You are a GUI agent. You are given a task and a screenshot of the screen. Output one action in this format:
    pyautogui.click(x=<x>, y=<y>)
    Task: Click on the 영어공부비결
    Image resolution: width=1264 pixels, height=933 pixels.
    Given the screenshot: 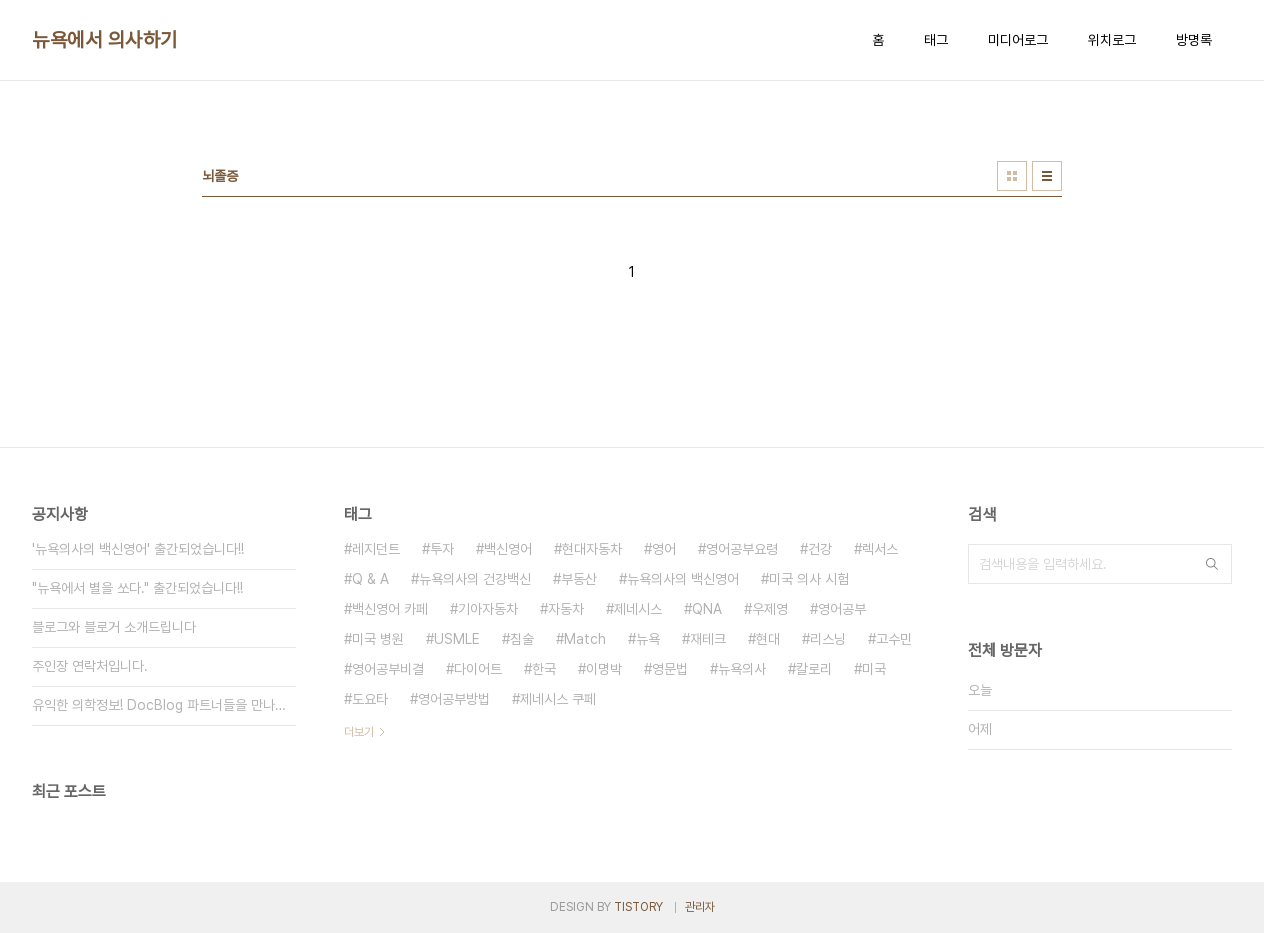 What is the action you would take?
    pyautogui.click(x=388, y=669)
    